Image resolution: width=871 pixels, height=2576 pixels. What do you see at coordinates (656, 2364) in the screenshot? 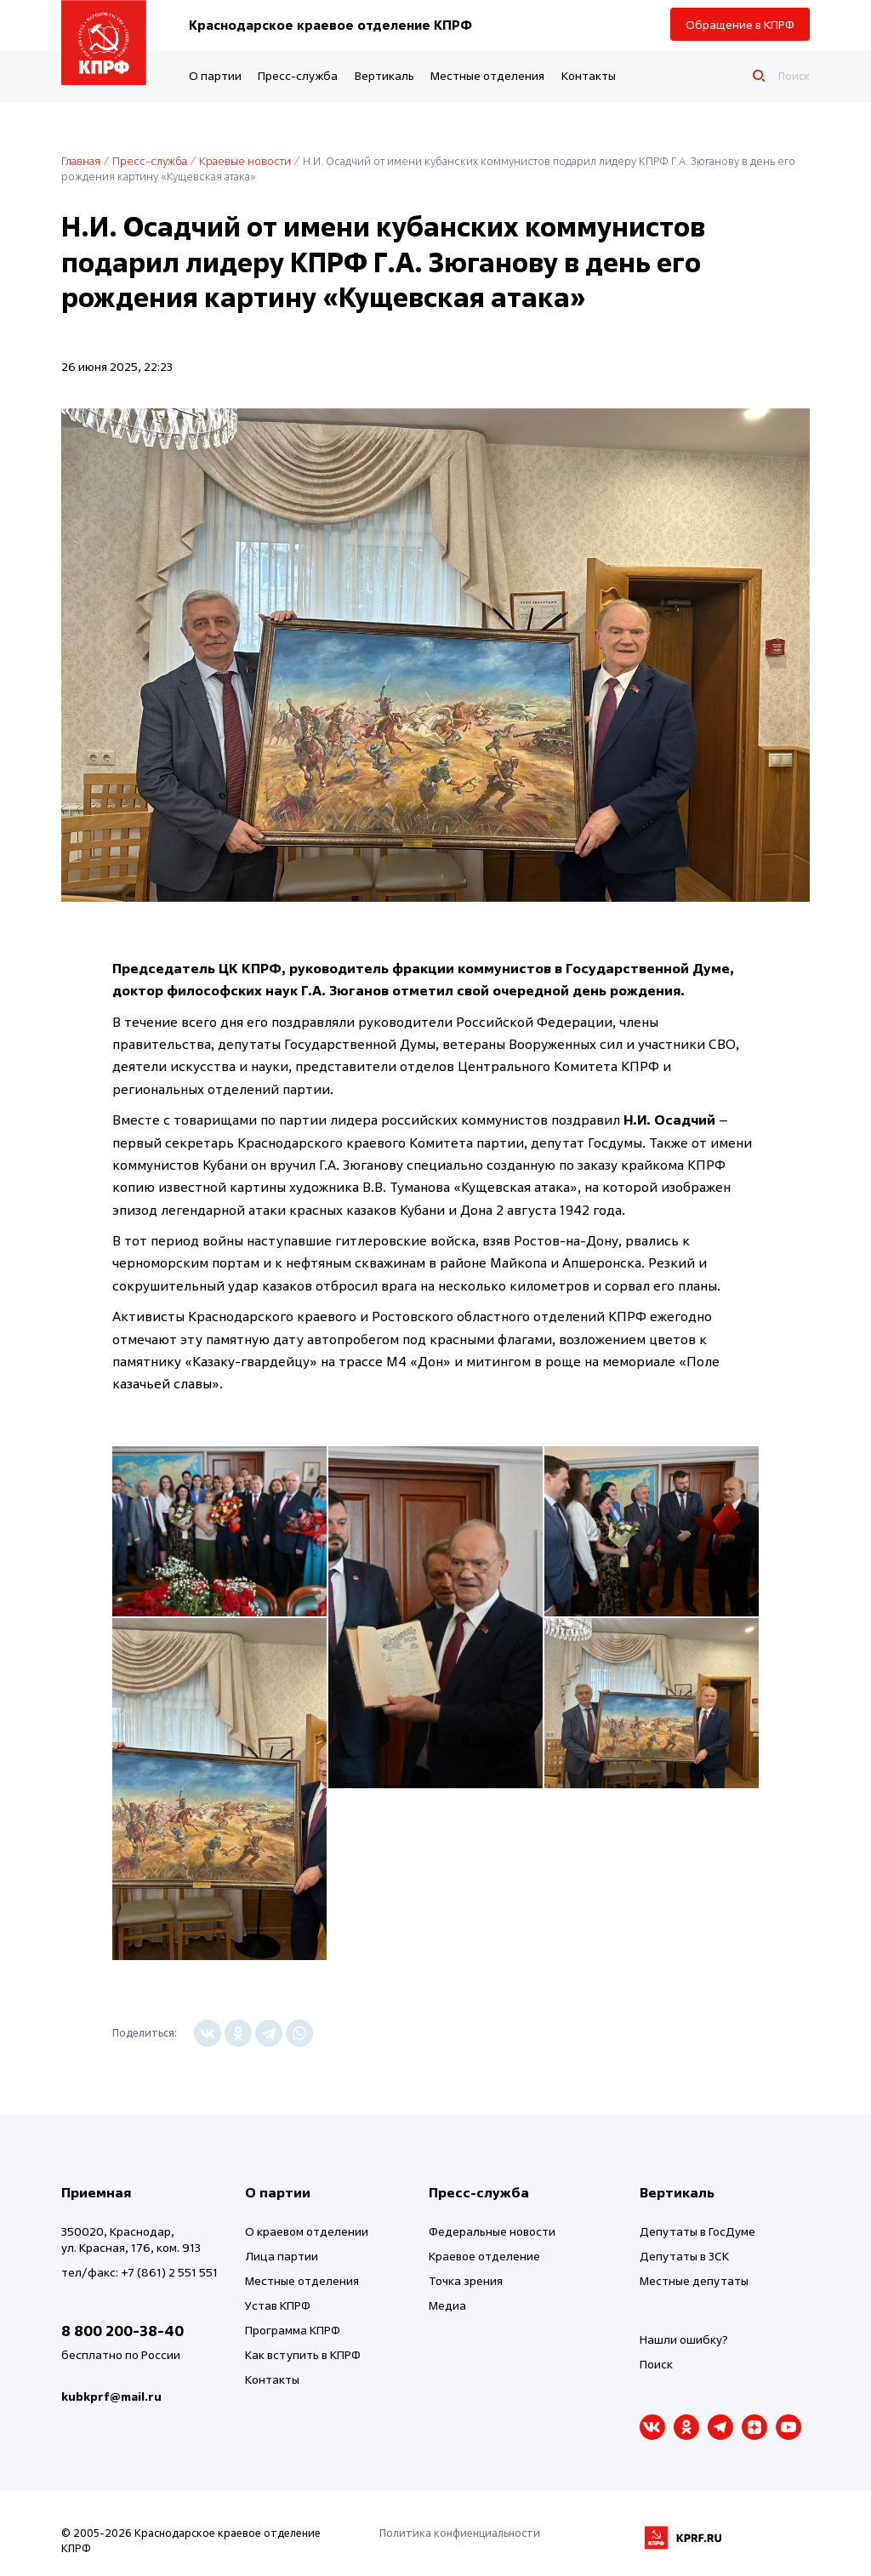
I see `Поиск` at bounding box center [656, 2364].